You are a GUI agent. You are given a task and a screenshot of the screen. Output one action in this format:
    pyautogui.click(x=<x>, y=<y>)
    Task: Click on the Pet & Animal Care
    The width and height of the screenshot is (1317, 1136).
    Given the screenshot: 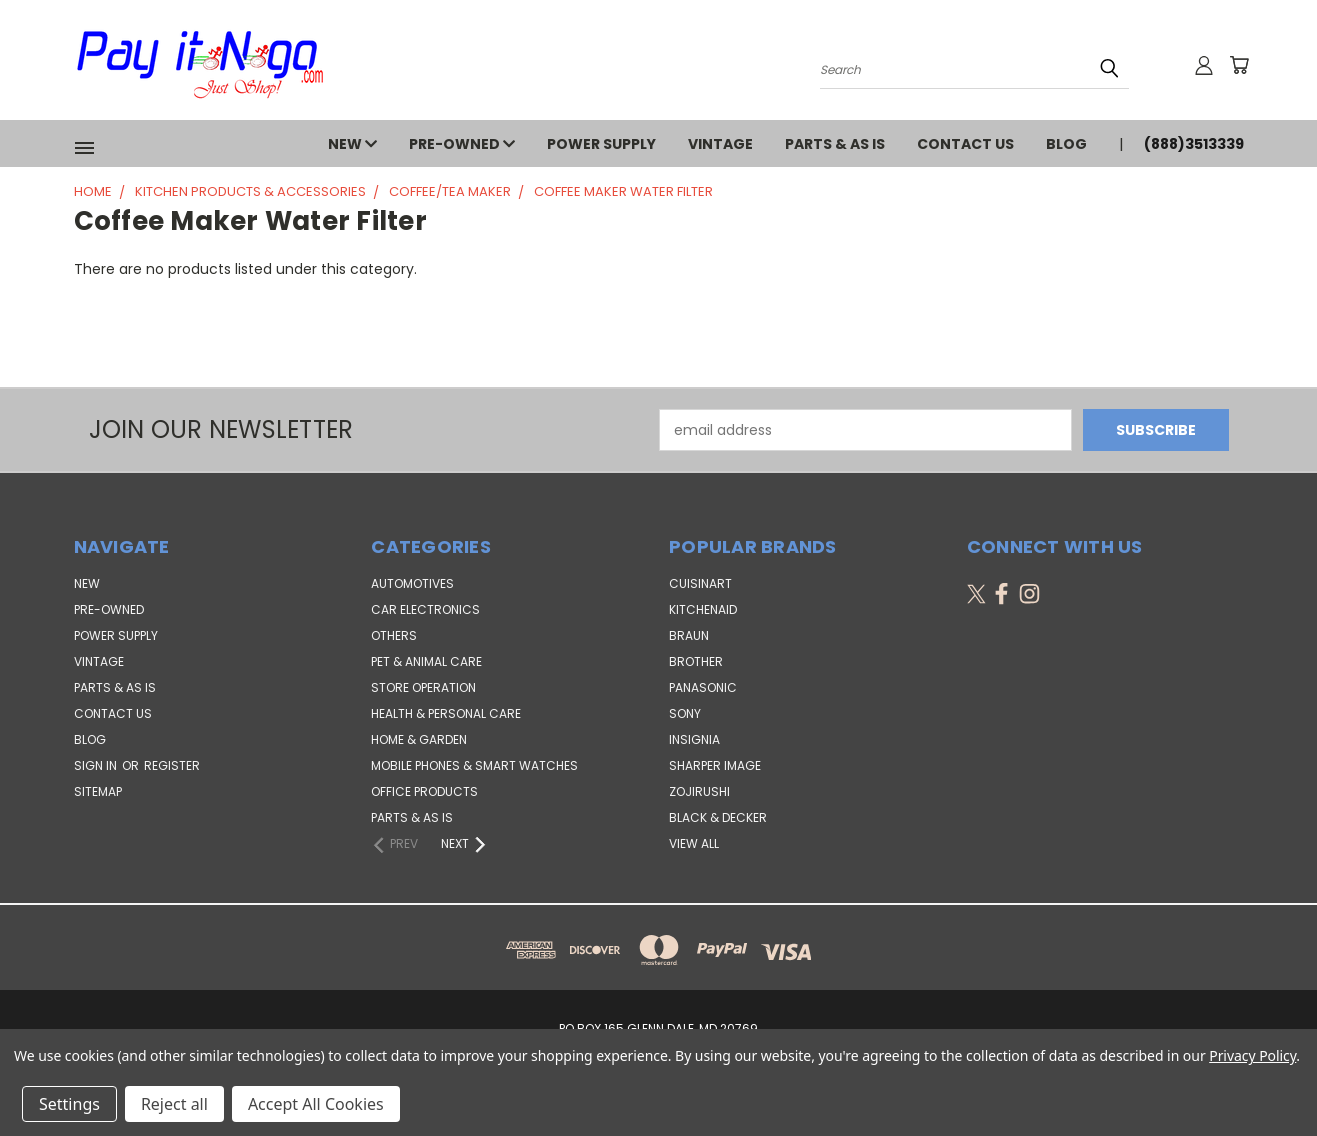 What is the action you would take?
    pyautogui.click(x=426, y=661)
    